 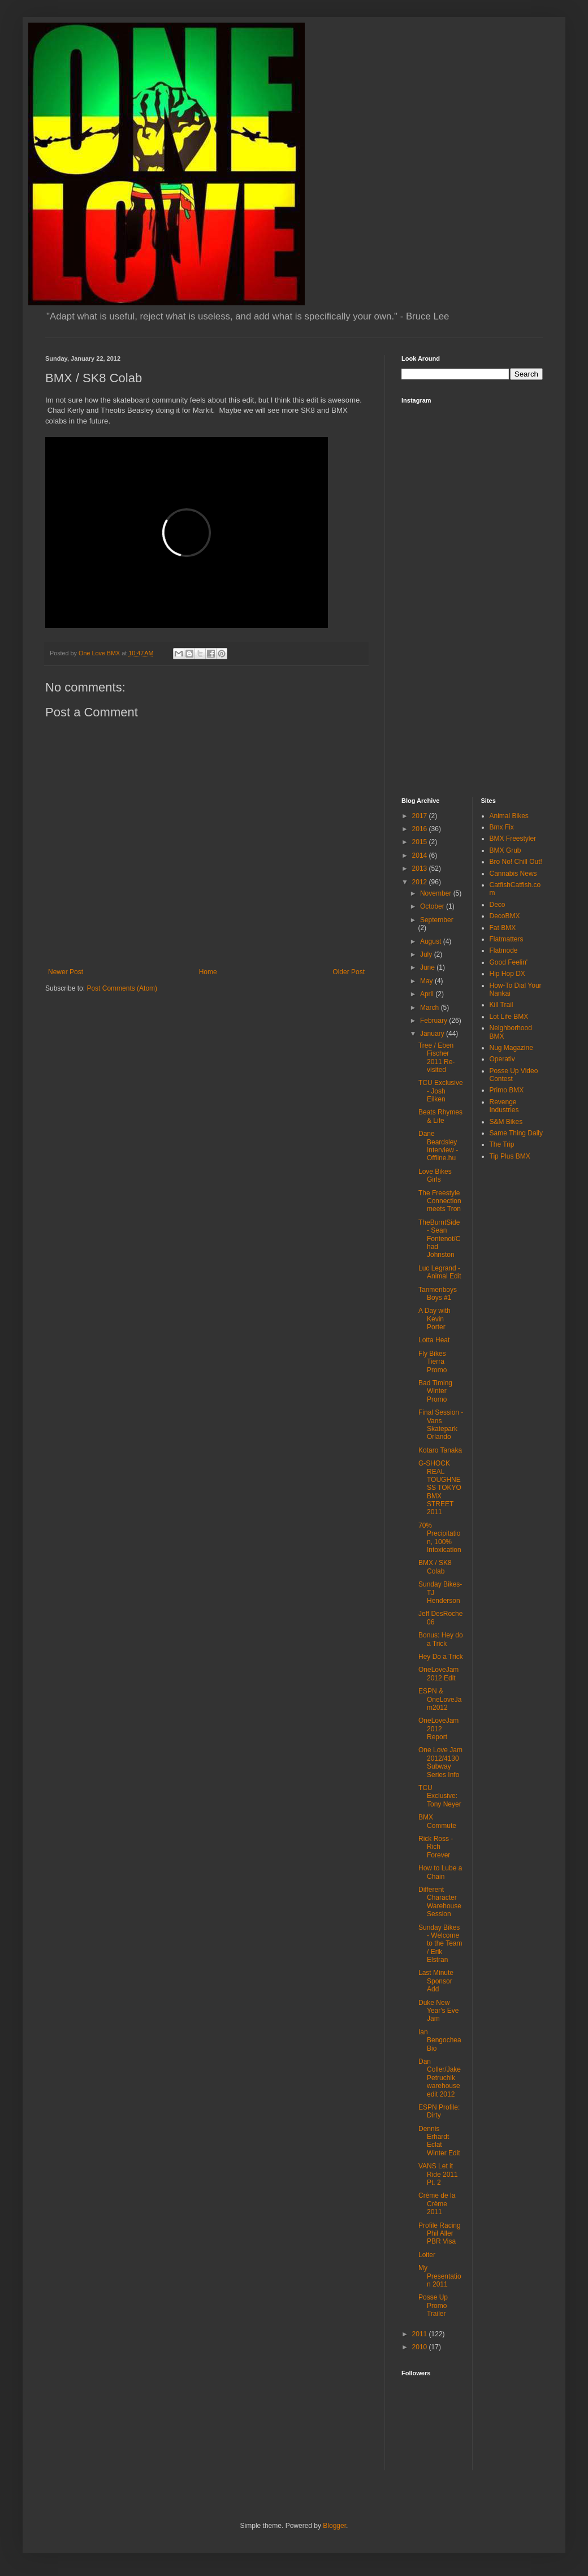 I want to click on Flatmode, so click(x=504, y=950).